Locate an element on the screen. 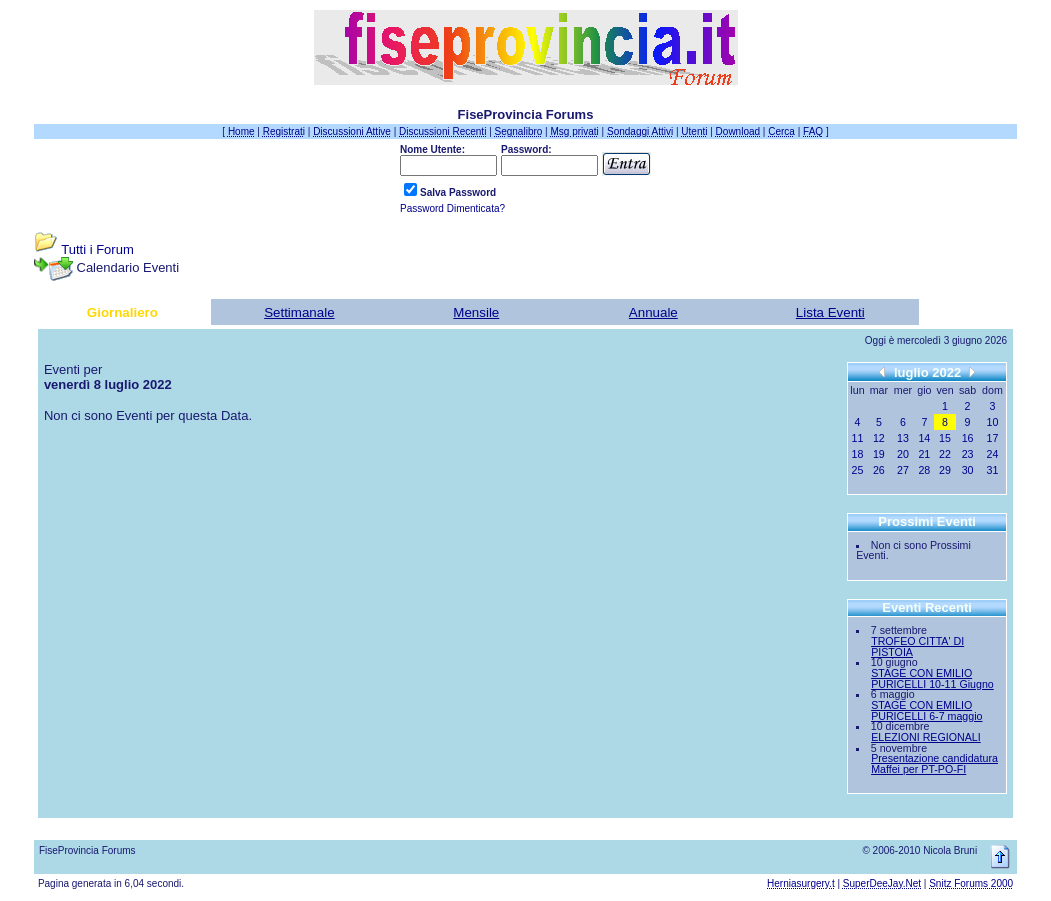 The height and width of the screenshot is (901, 1051). Settimanale is located at coordinates (299, 312).